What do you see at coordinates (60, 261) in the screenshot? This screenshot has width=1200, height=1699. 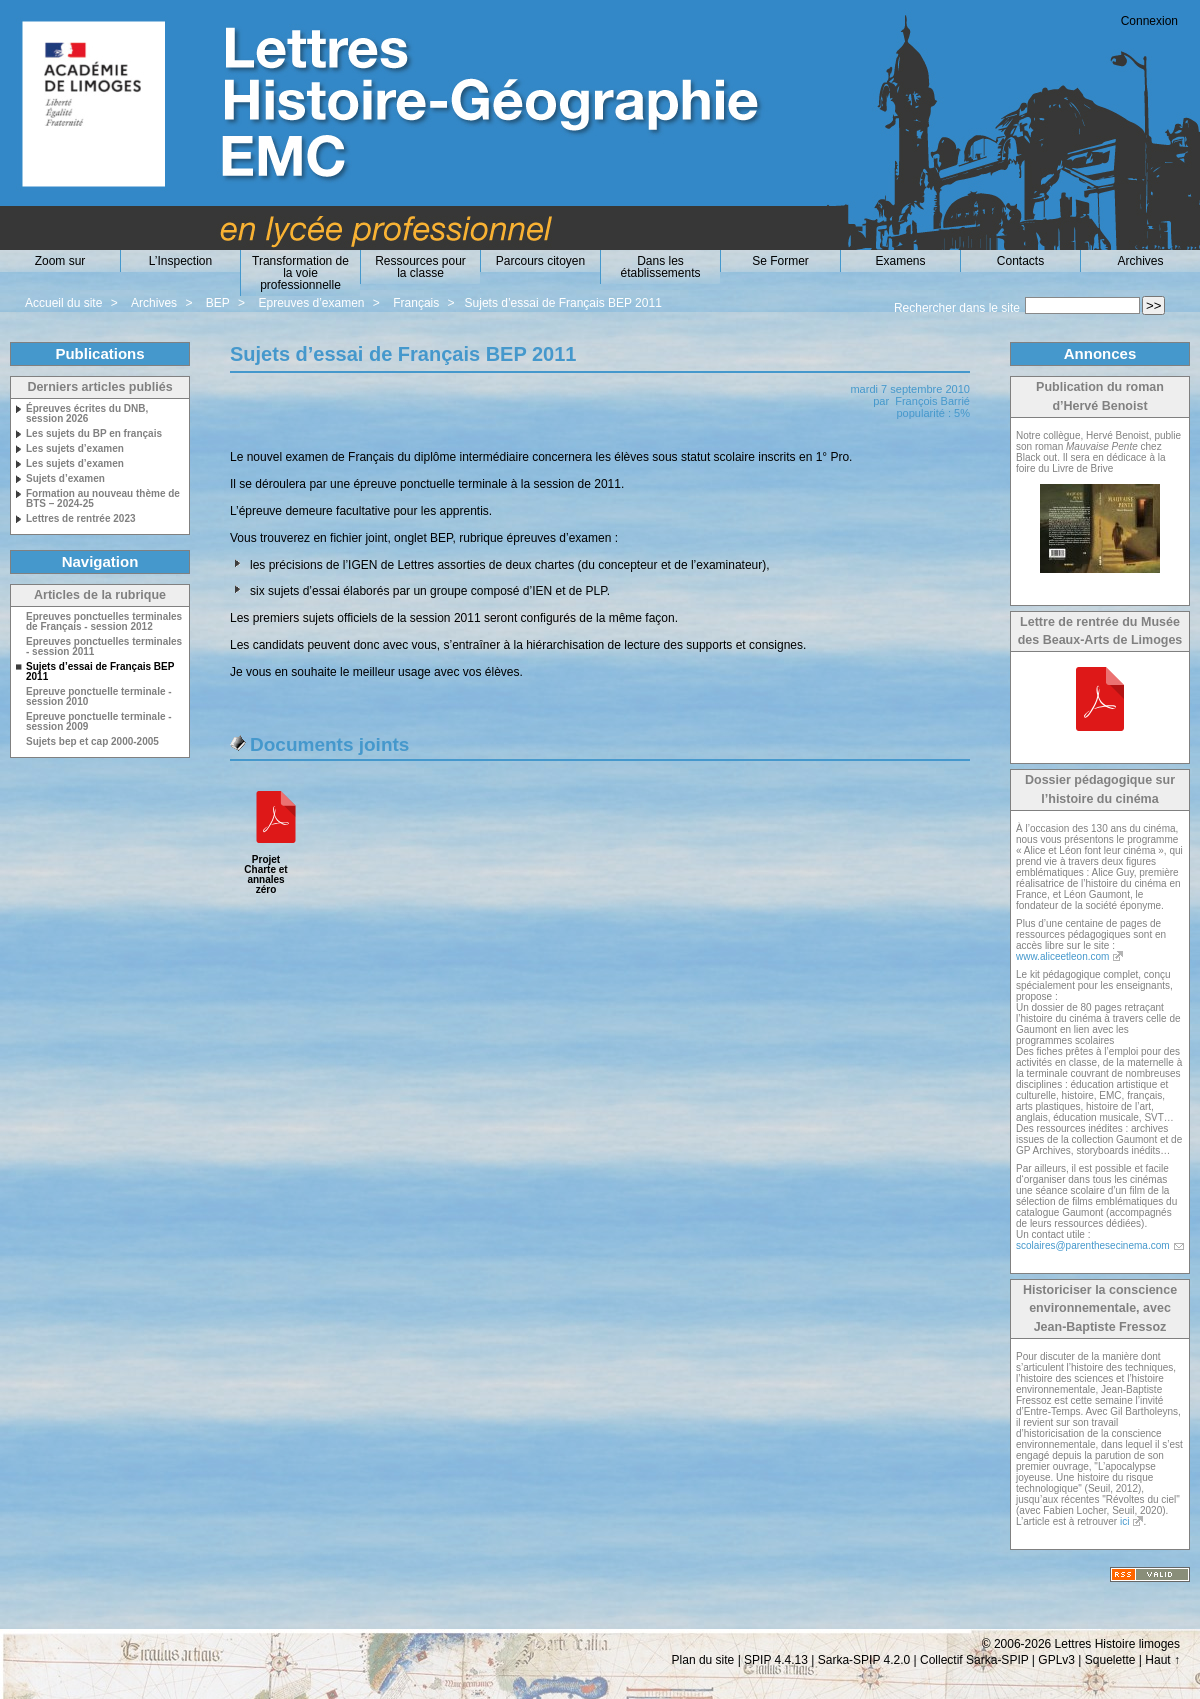 I see `Zoom sur` at bounding box center [60, 261].